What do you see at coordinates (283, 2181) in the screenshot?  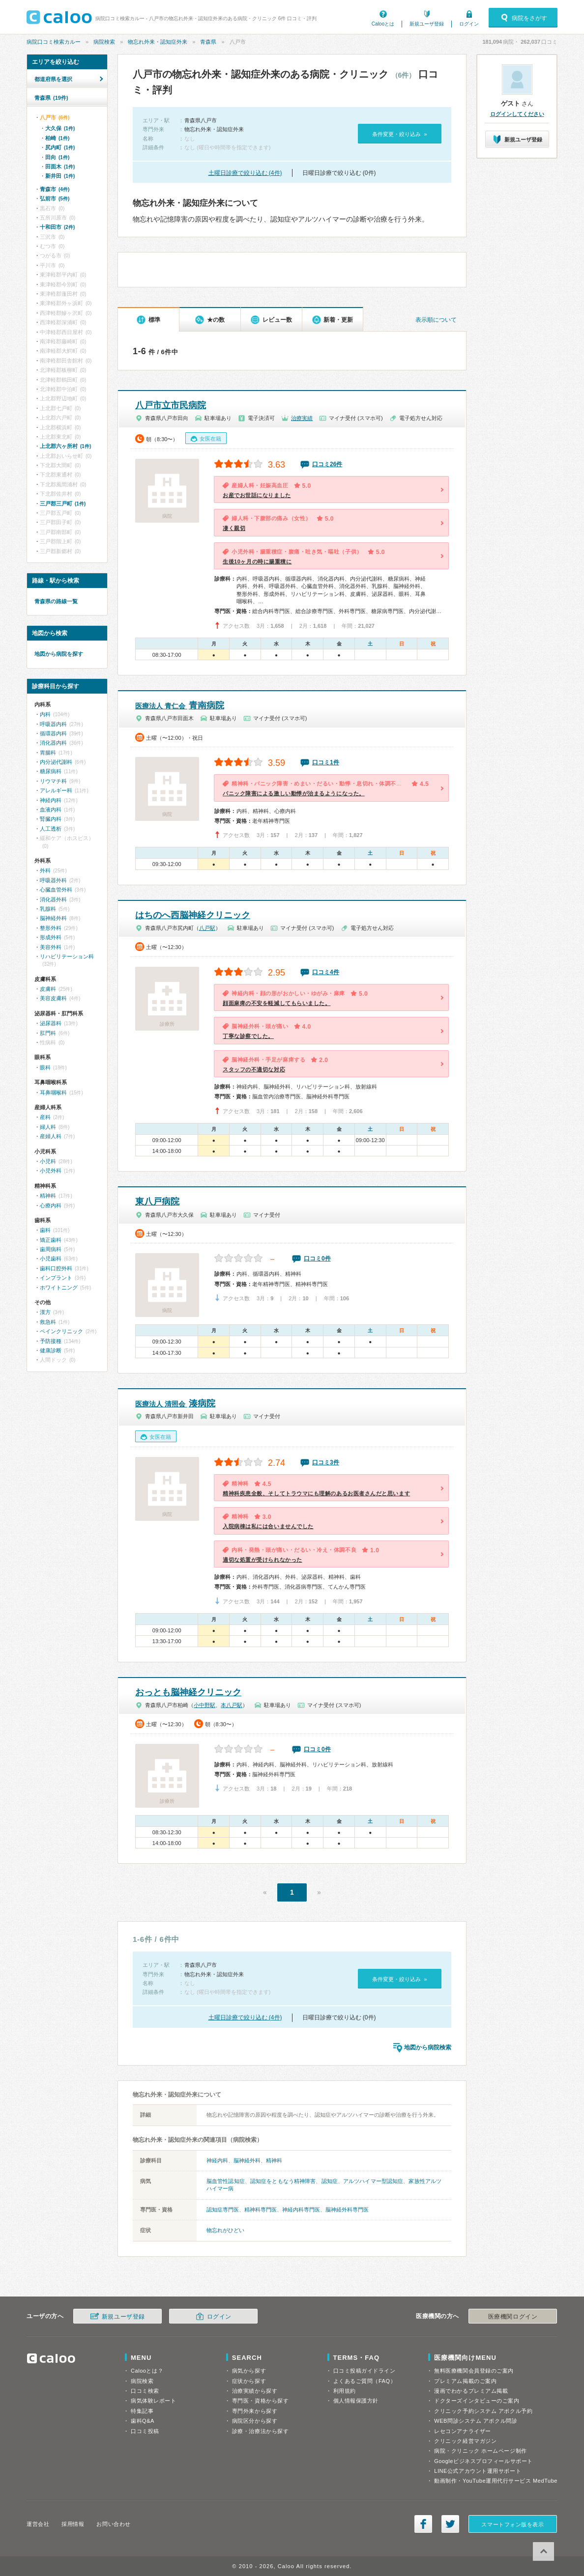 I see `認知症をともなう精神障害` at bounding box center [283, 2181].